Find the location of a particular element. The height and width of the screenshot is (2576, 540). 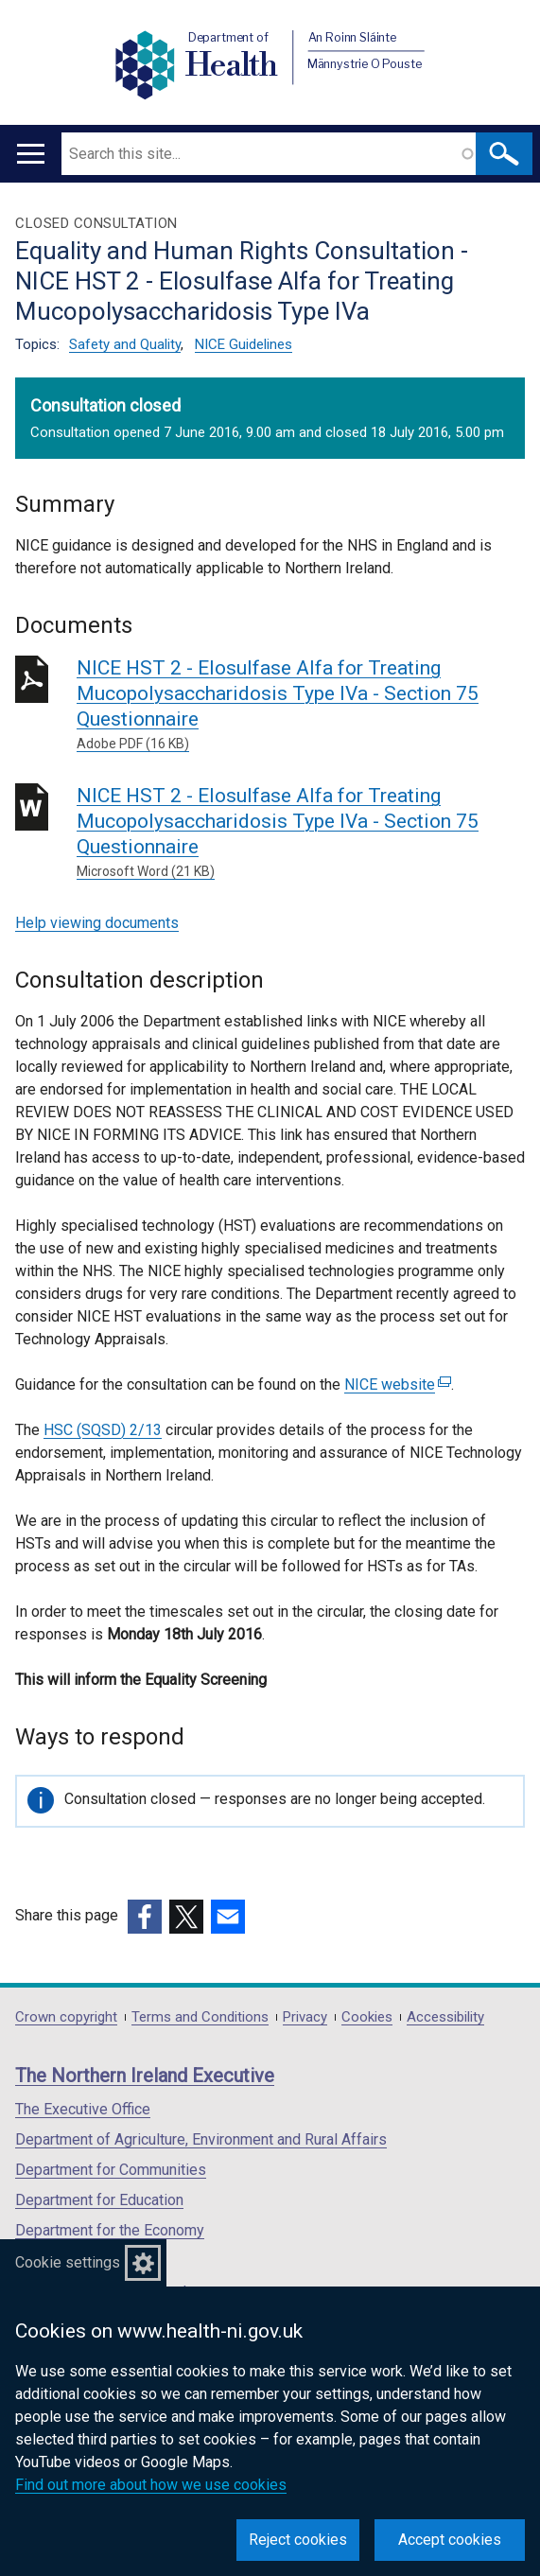

Privacy is located at coordinates (305, 2017).